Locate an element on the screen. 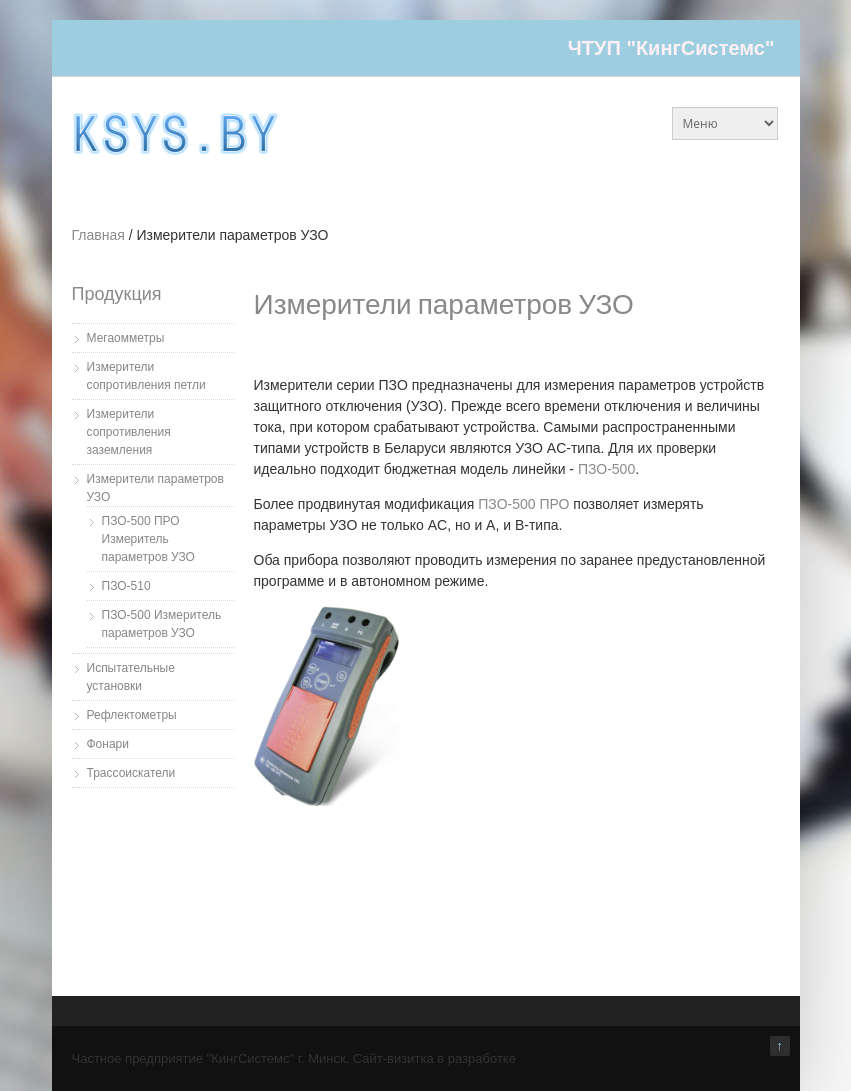  ПЗО-510 is located at coordinates (126, 586).